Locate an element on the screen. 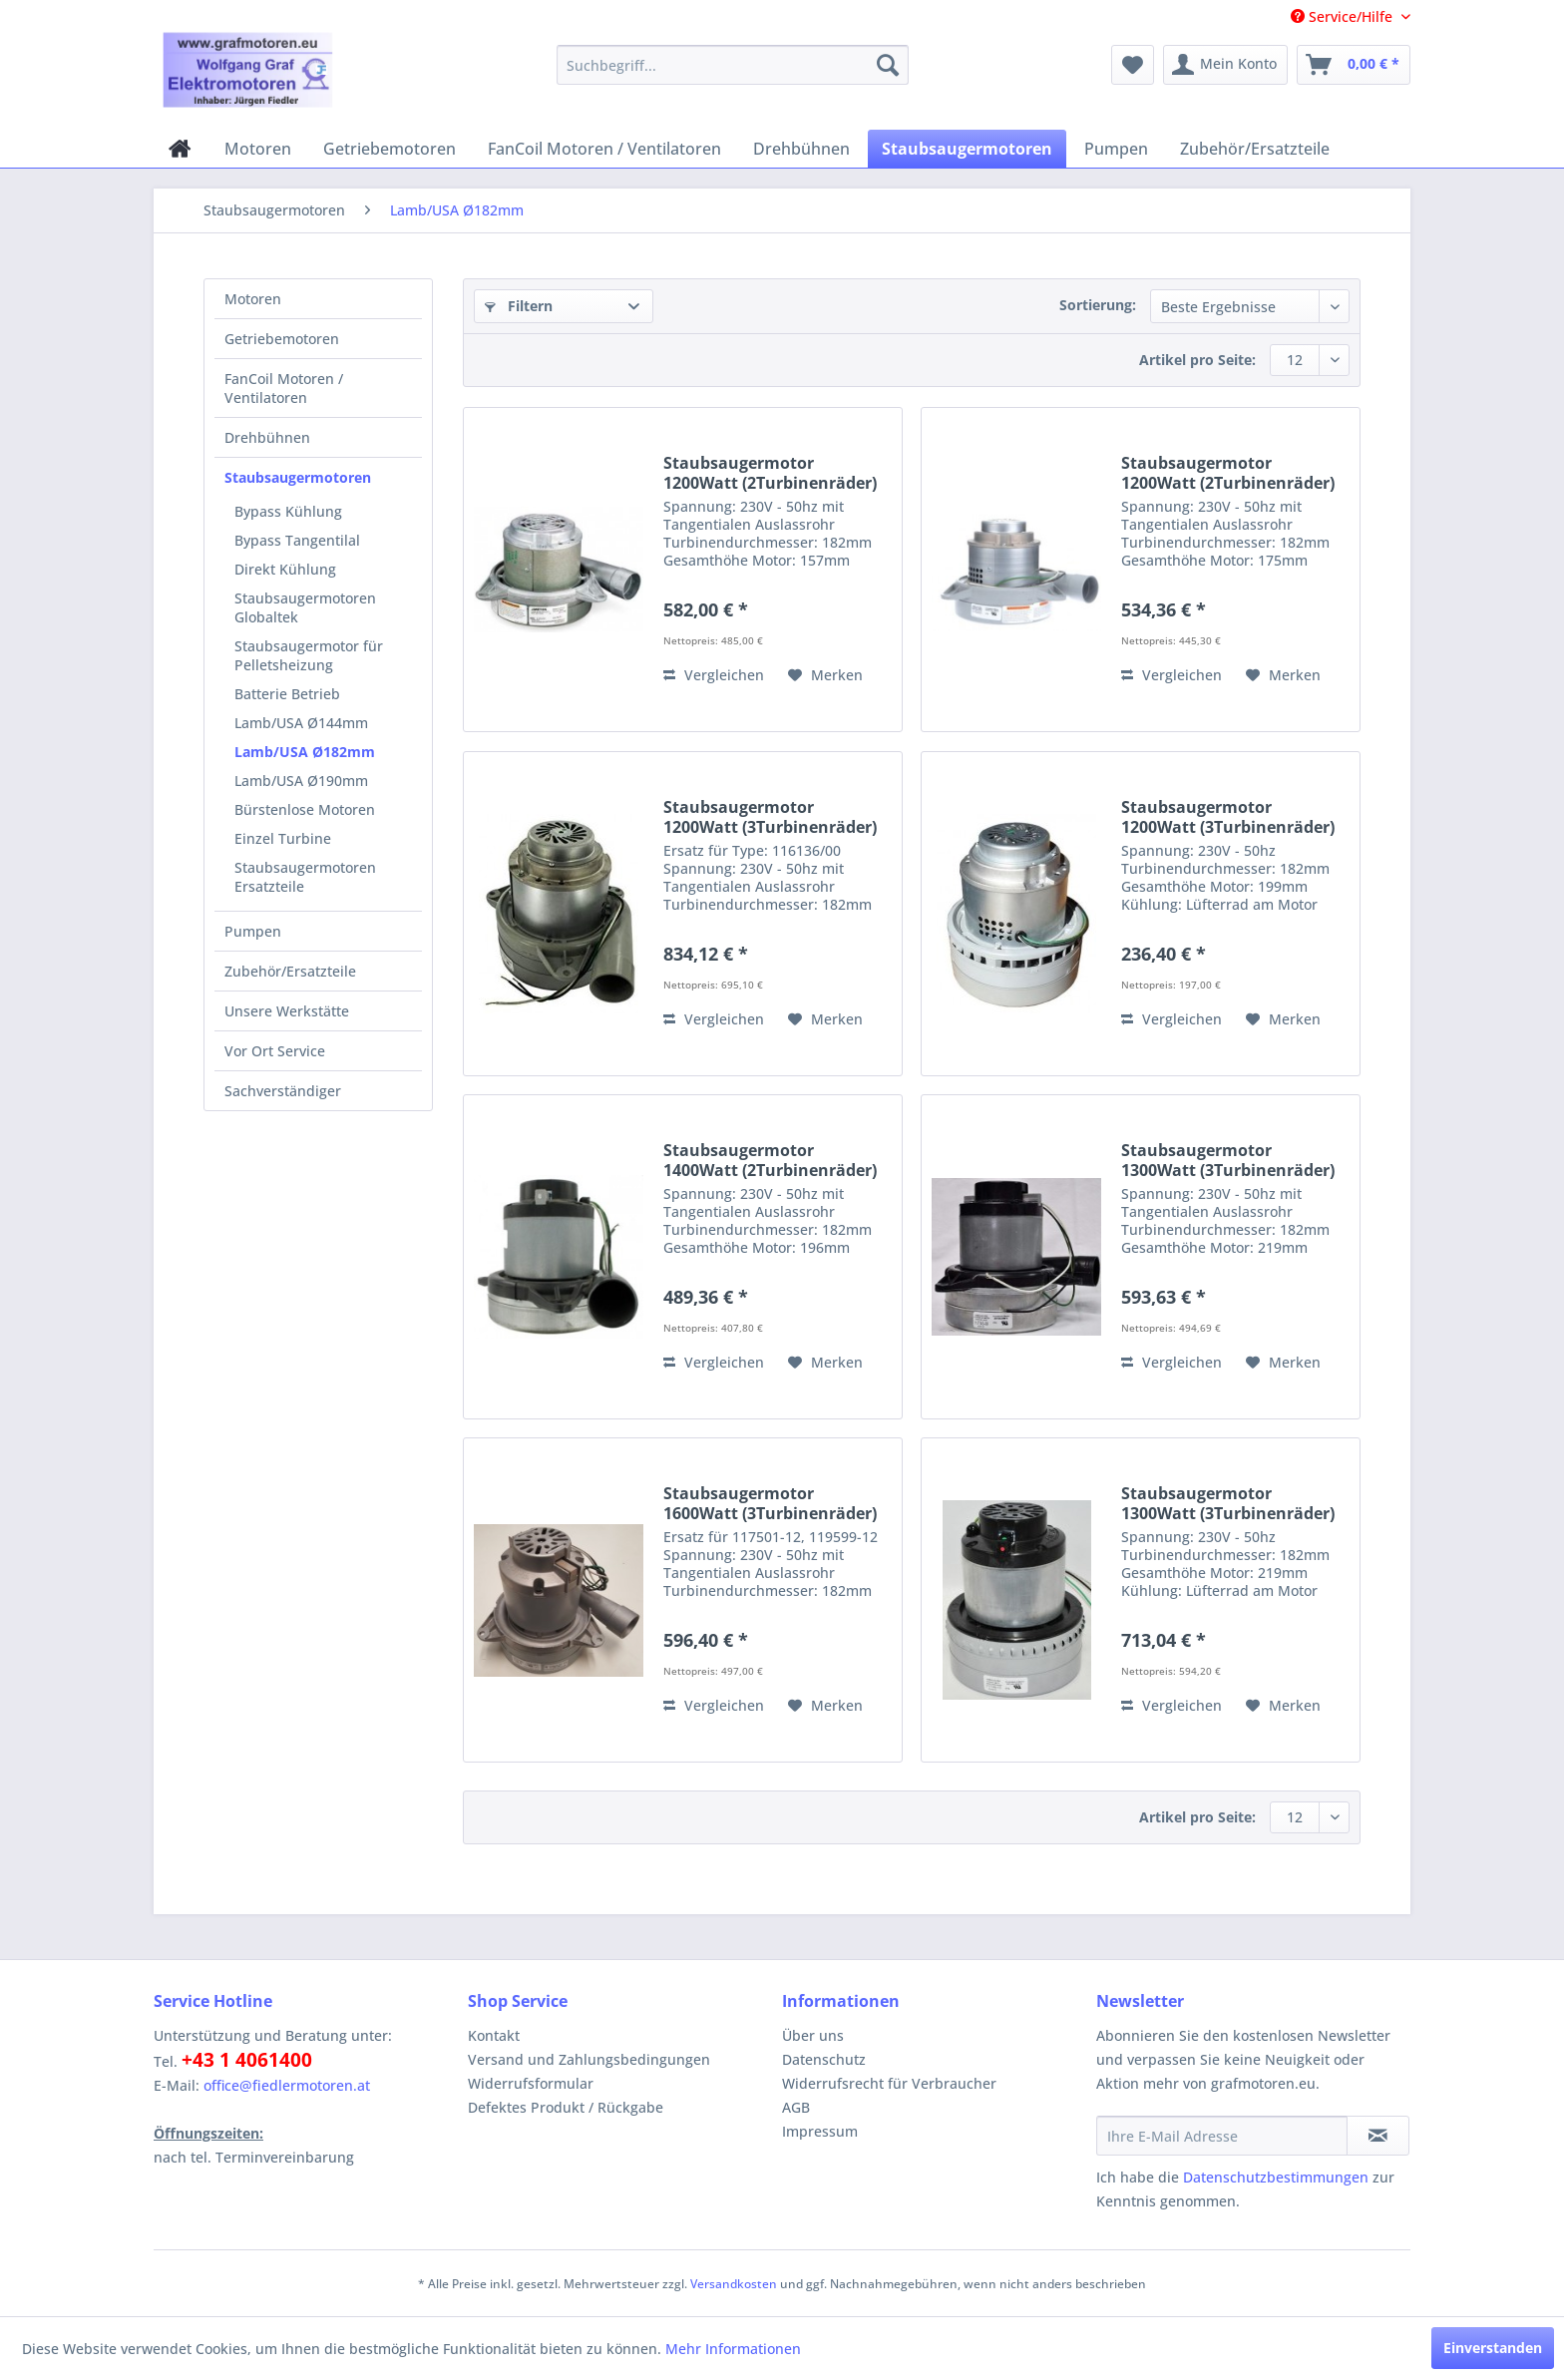 The height and width of the screenshot is (2380, 1564). [Merkzettel] is located at coordinates (1132, 65).